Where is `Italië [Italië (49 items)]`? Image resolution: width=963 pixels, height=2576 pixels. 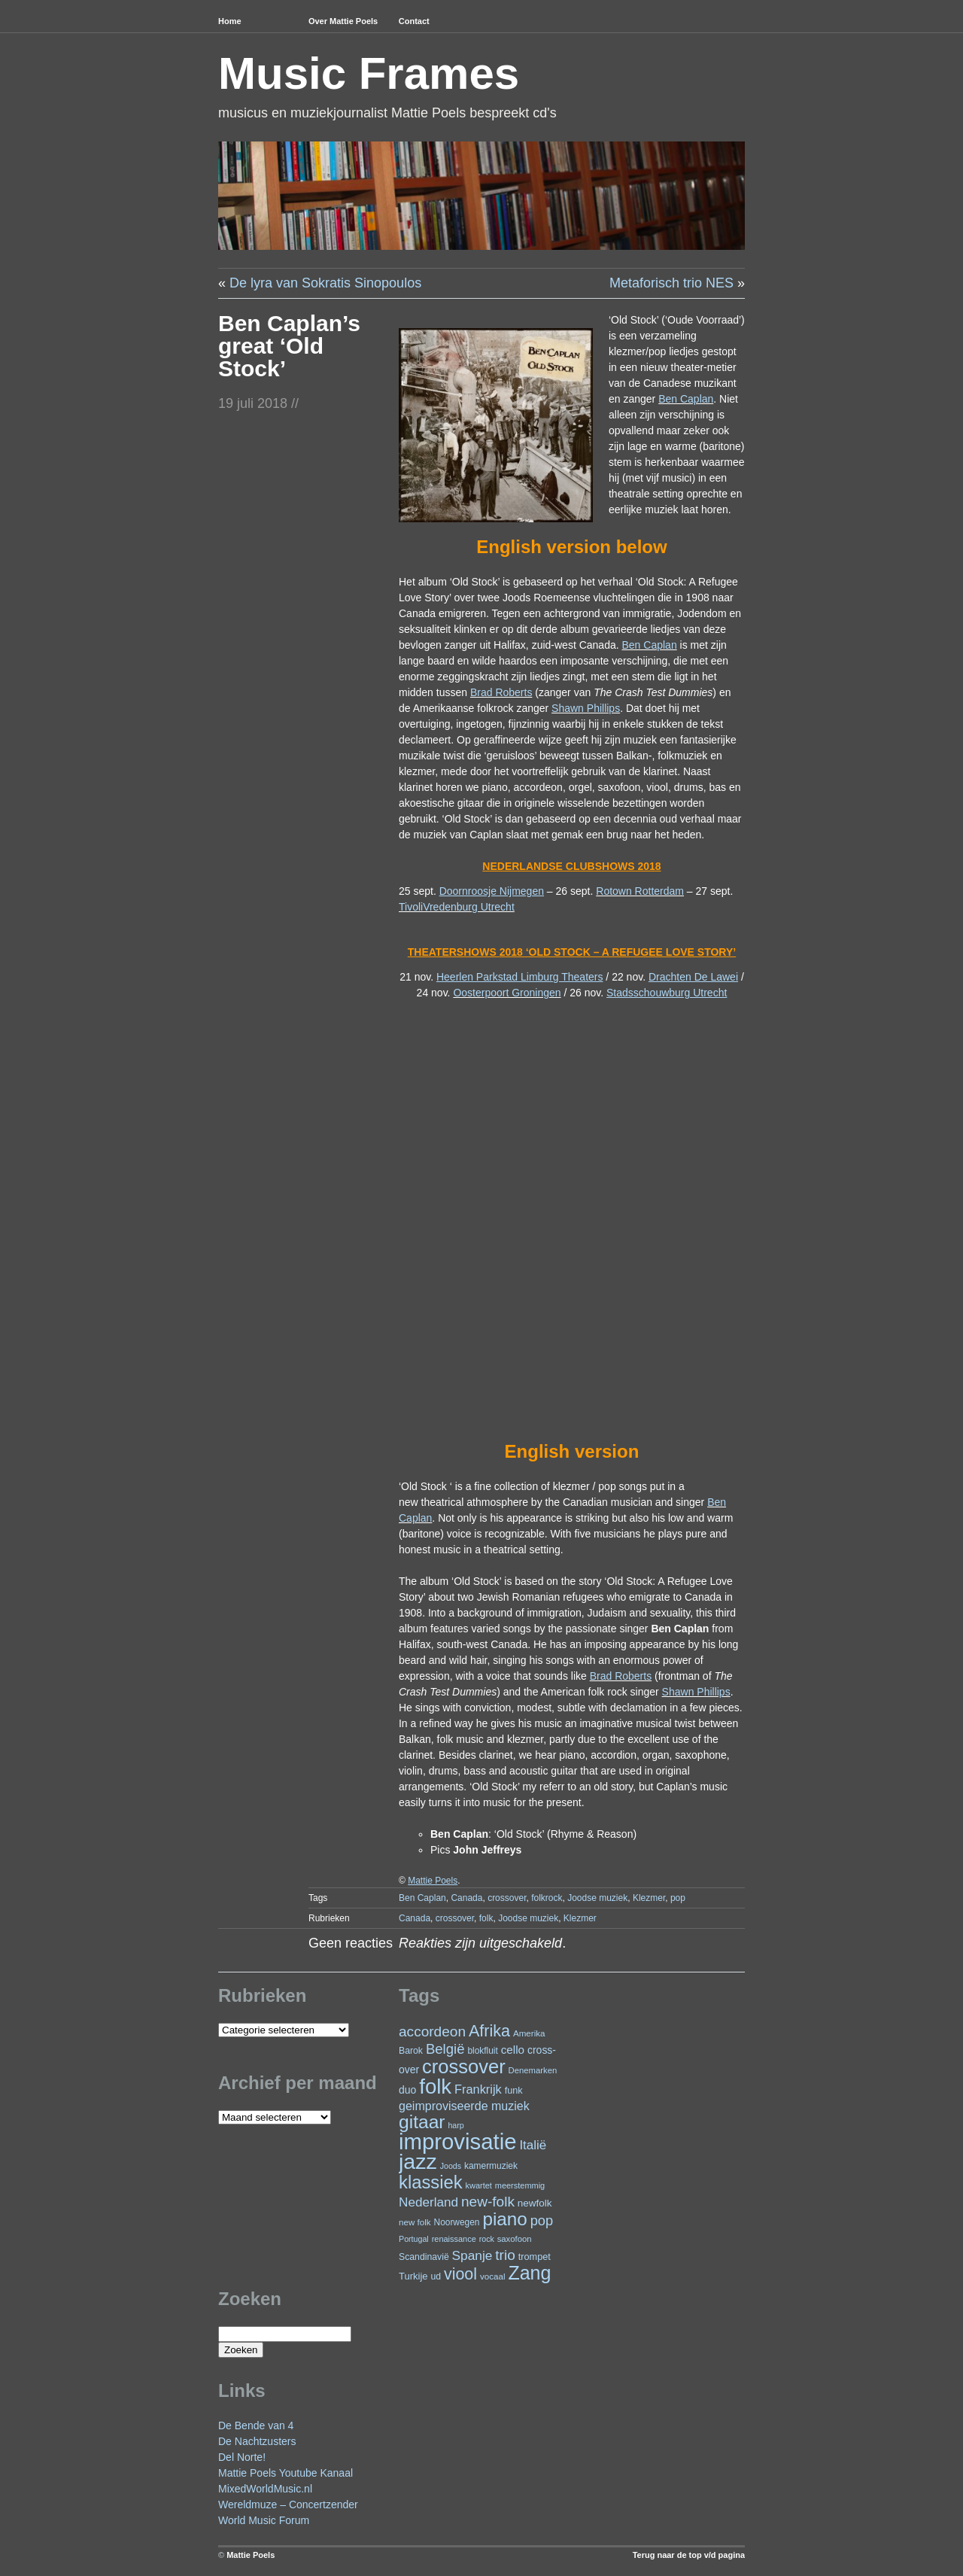
Italië [Italië (49 items)] is located at coordinates (532, 2145).